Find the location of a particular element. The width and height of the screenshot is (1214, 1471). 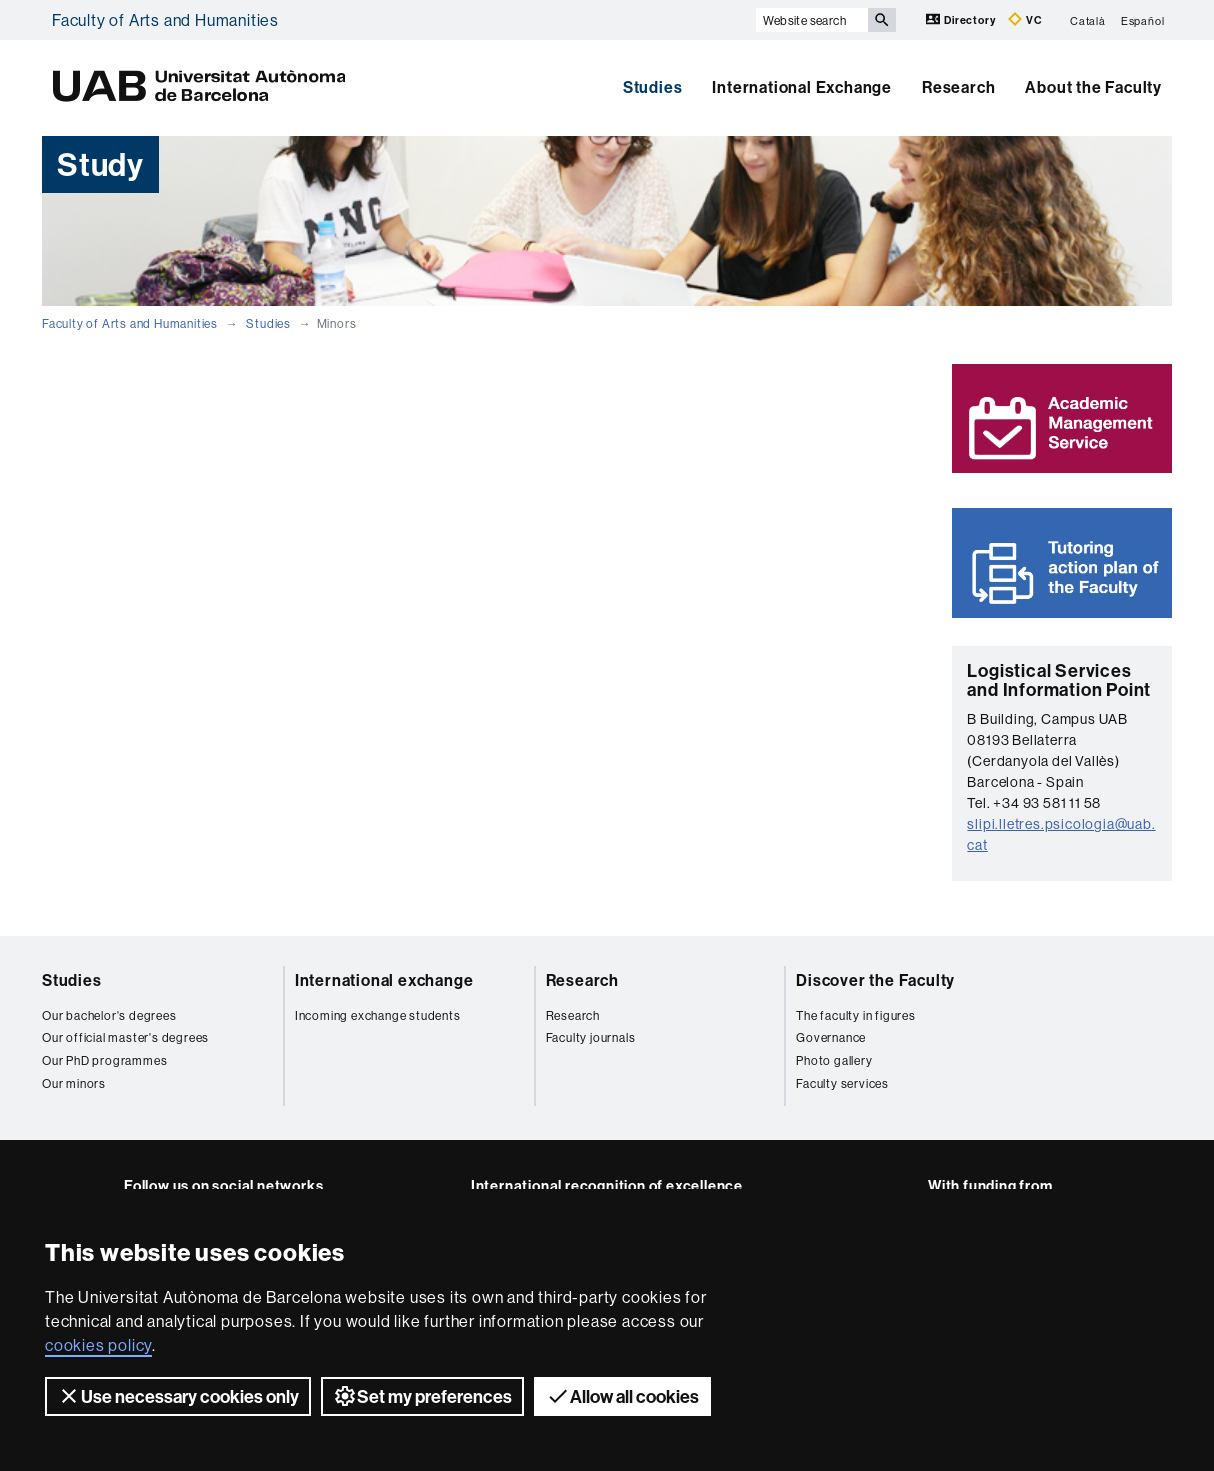

Our official master's degrees is located at coordinates (125, 1037).